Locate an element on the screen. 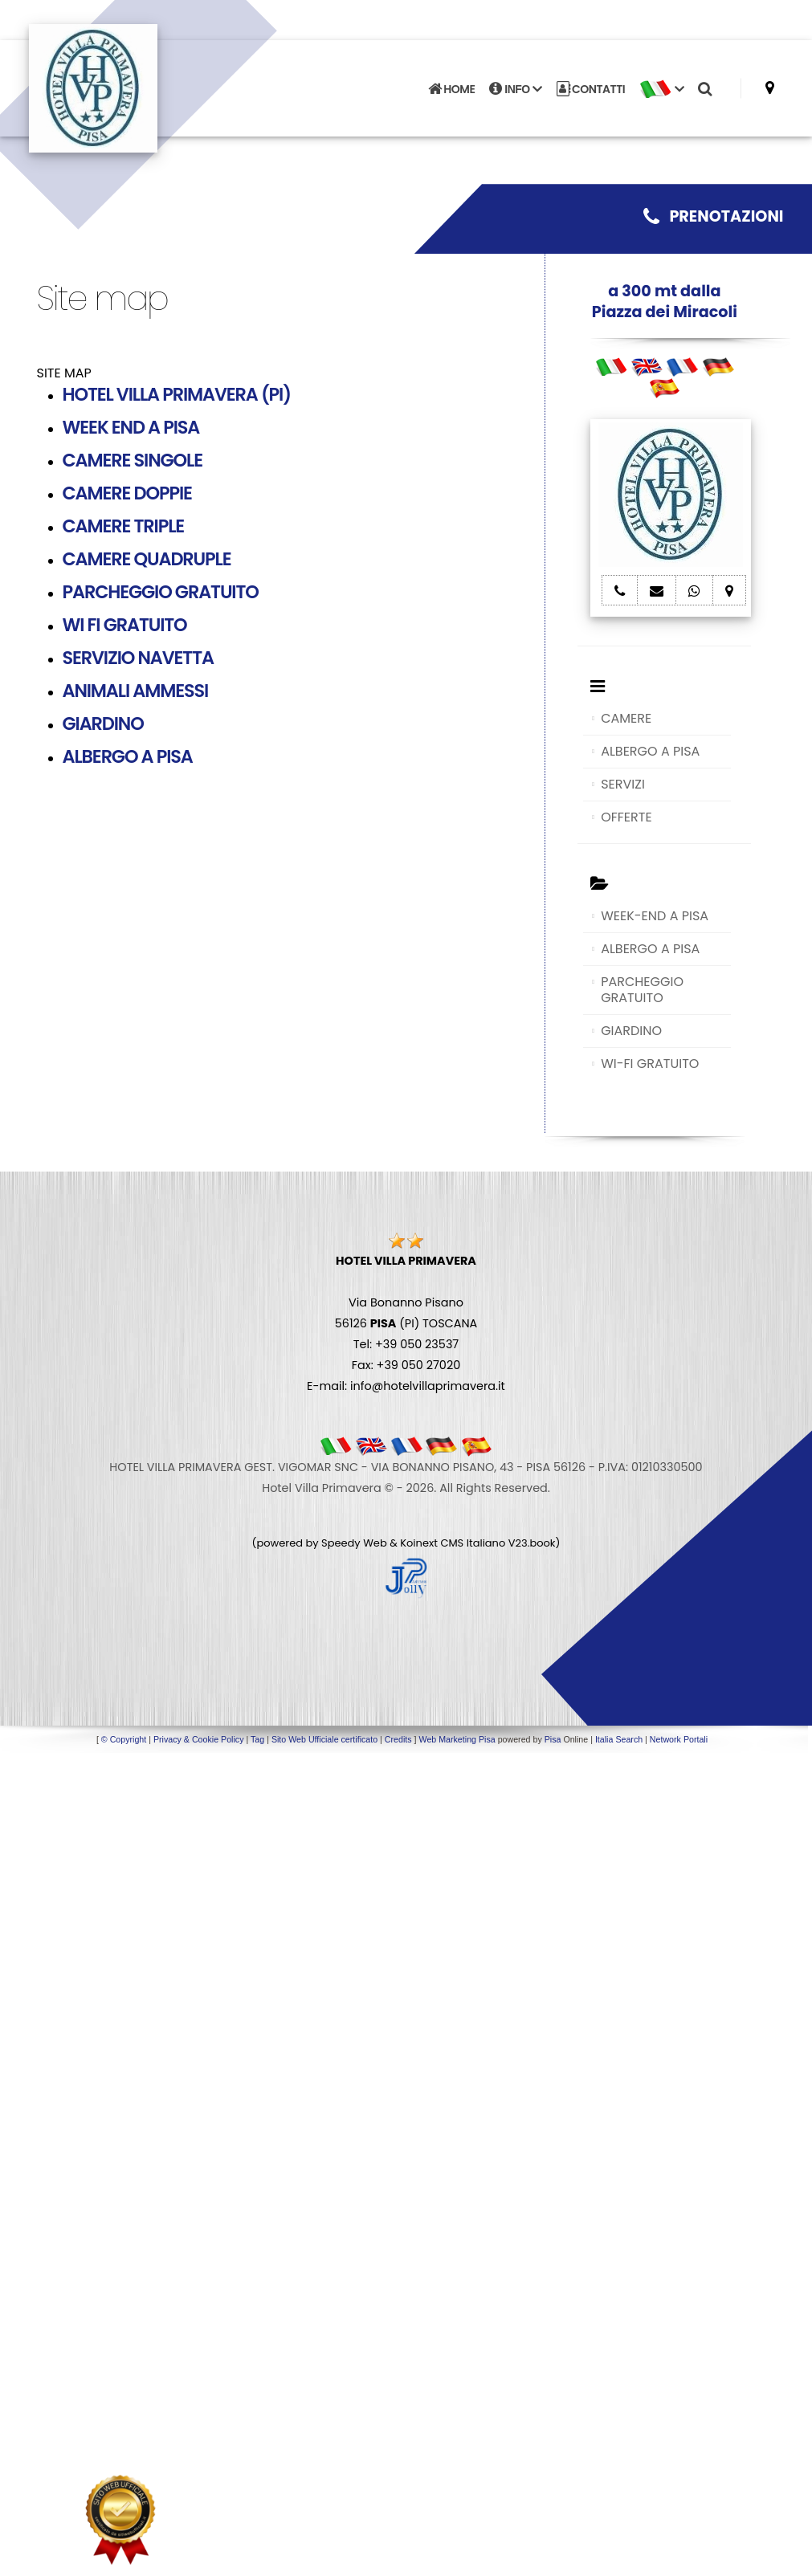 The height and width of the screenshot is (2576, 812). Credits is located at coordinates (398, 1739).